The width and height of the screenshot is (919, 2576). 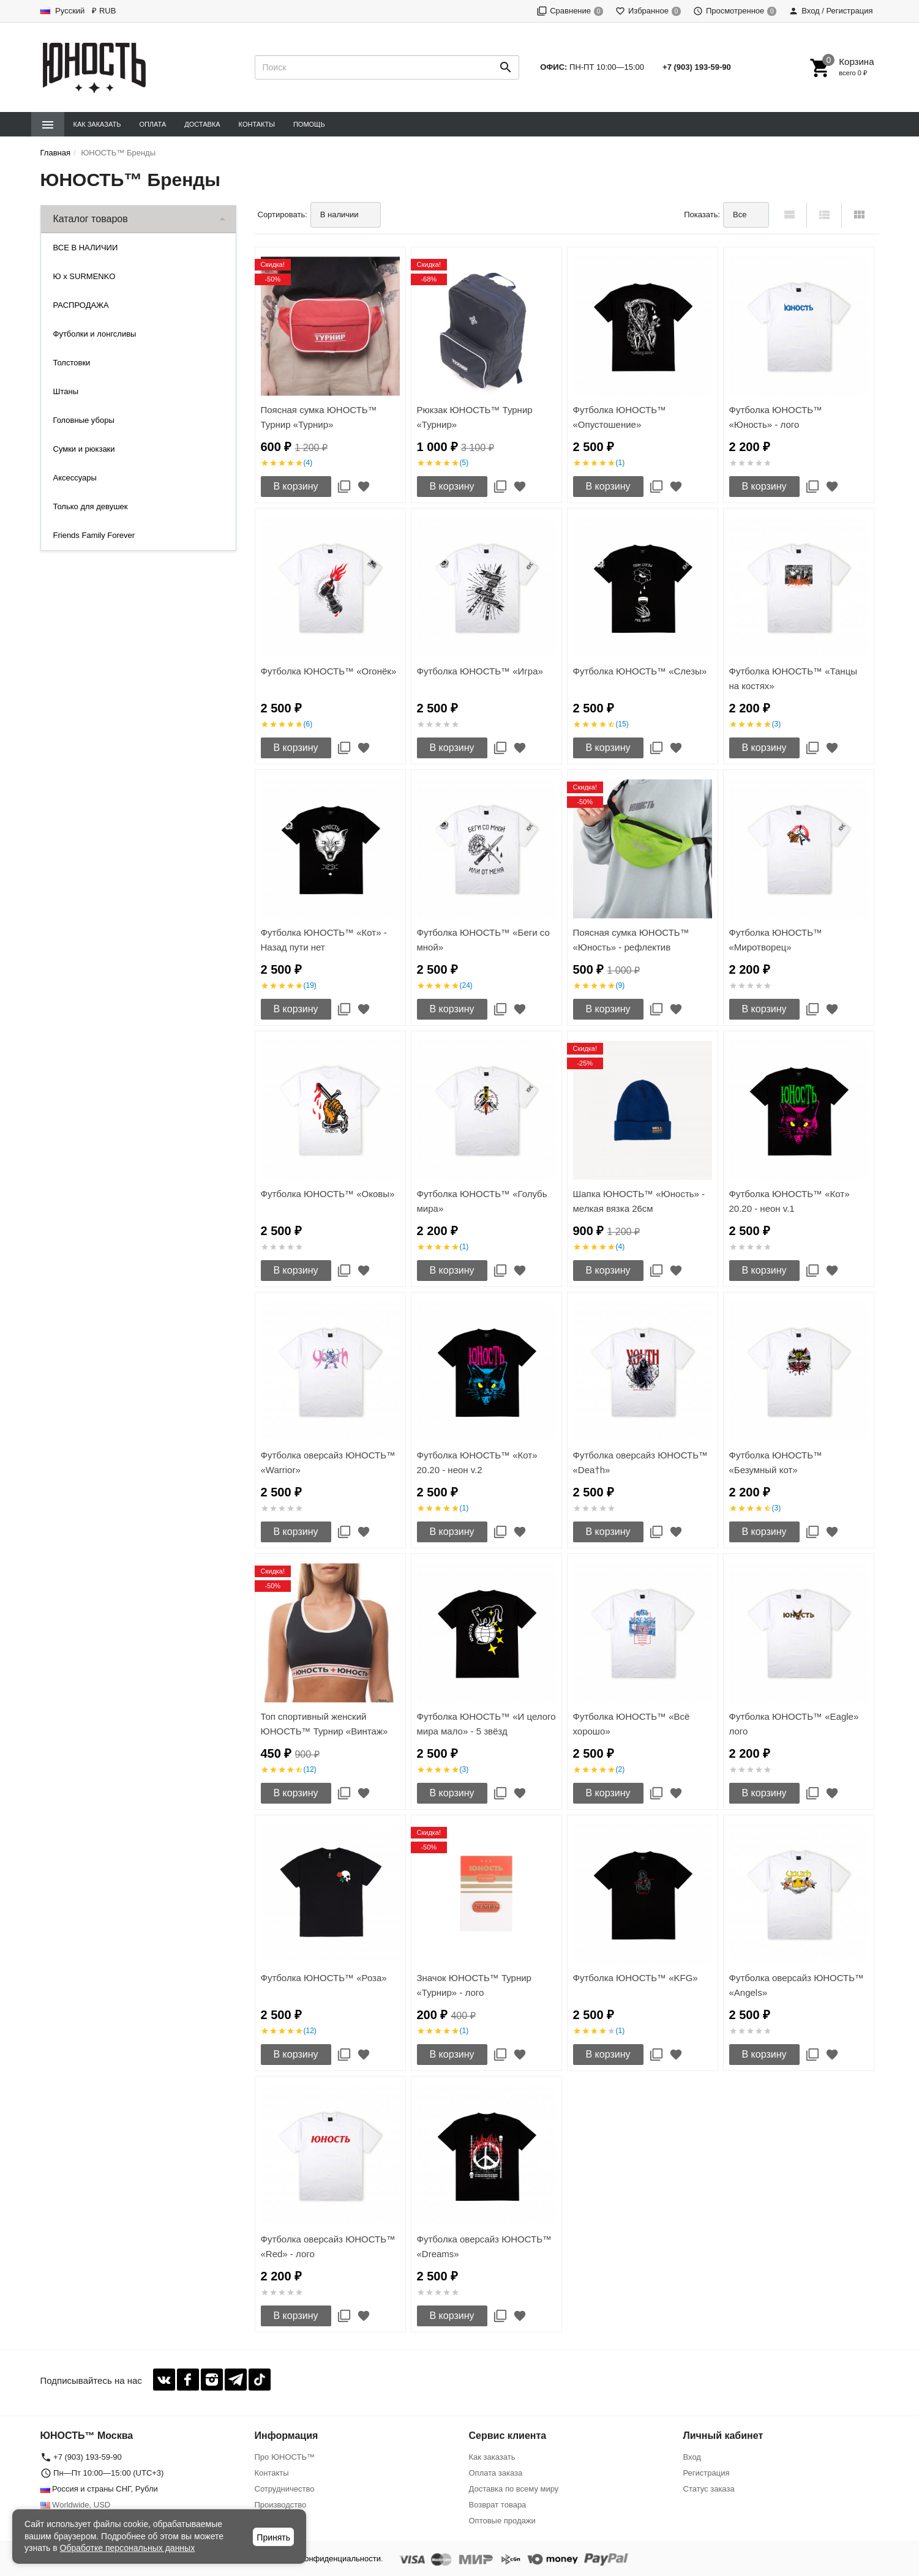 I want to click on Вход, so click(x=692, y=2457).